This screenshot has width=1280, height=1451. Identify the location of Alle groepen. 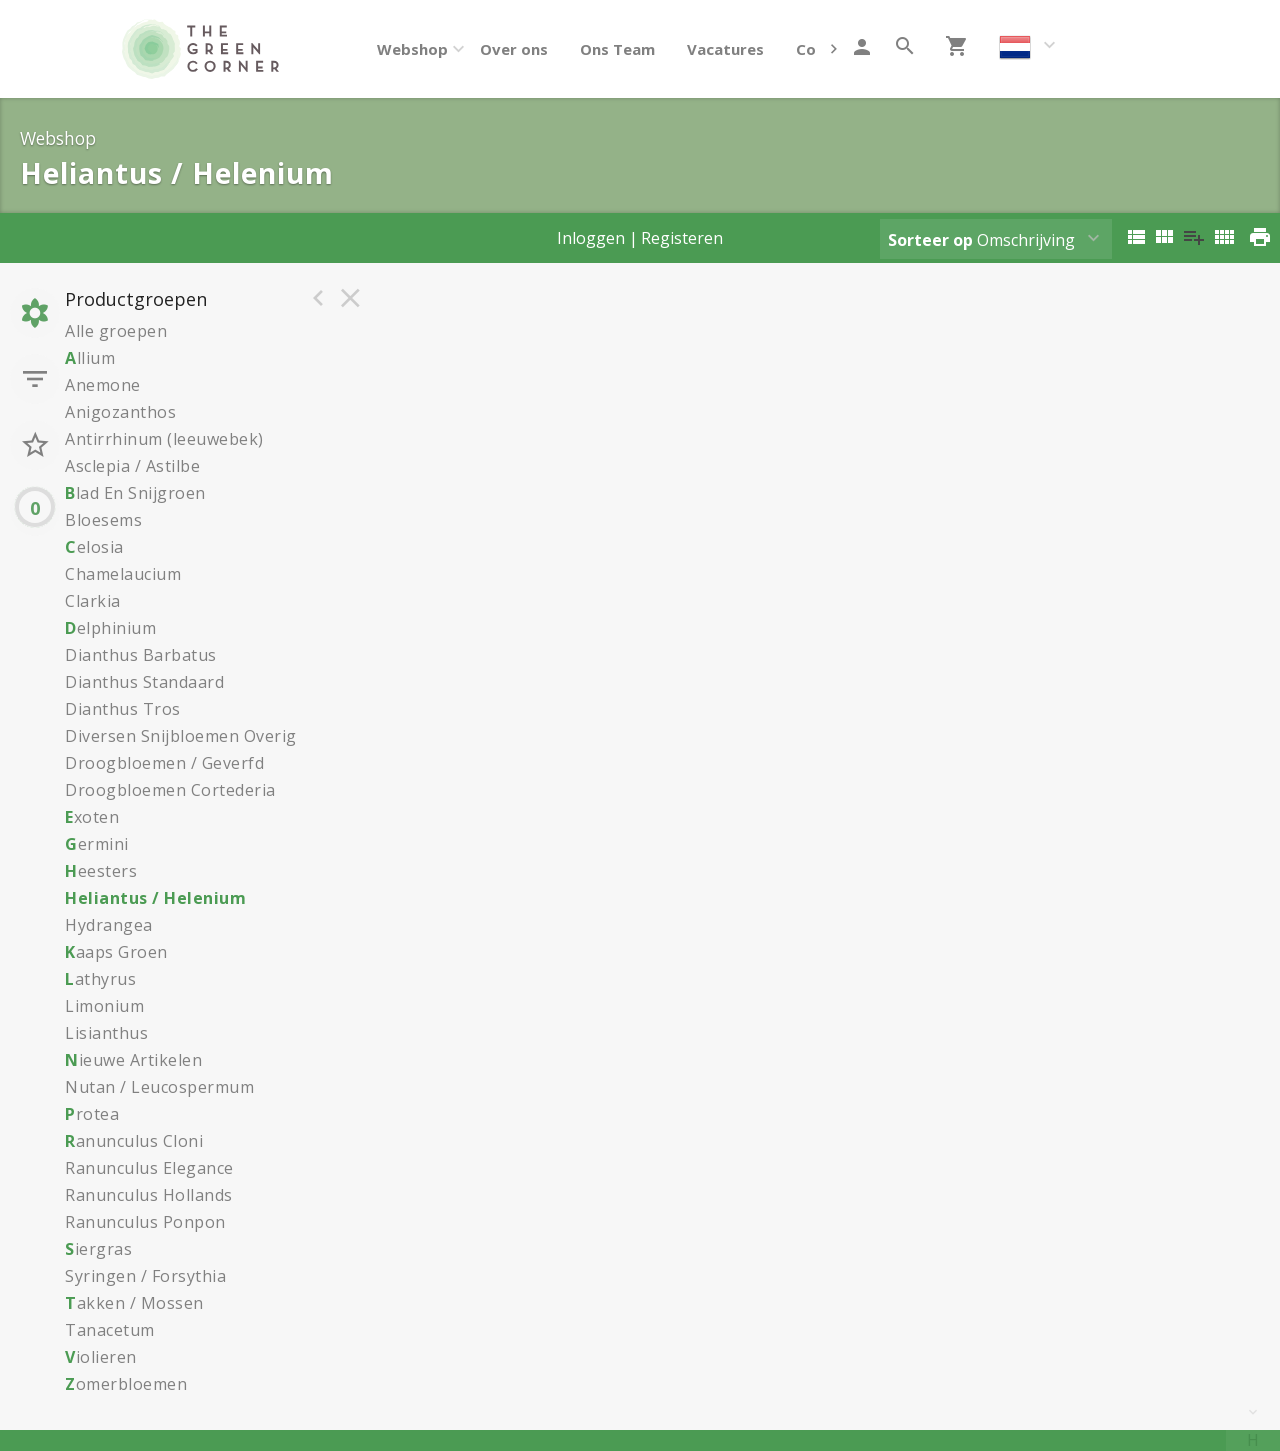
(116, 331).